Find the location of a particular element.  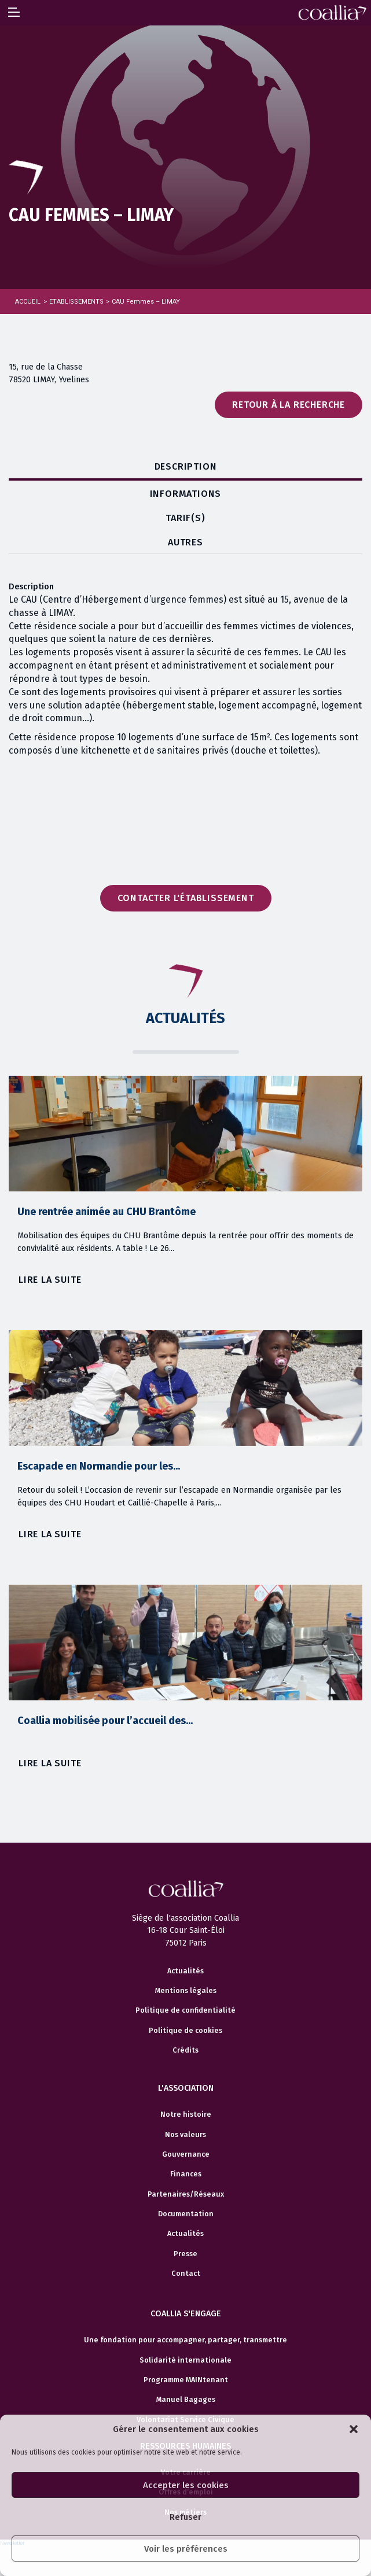

Politique de confidentialité is located at coordinates (185, 2010).